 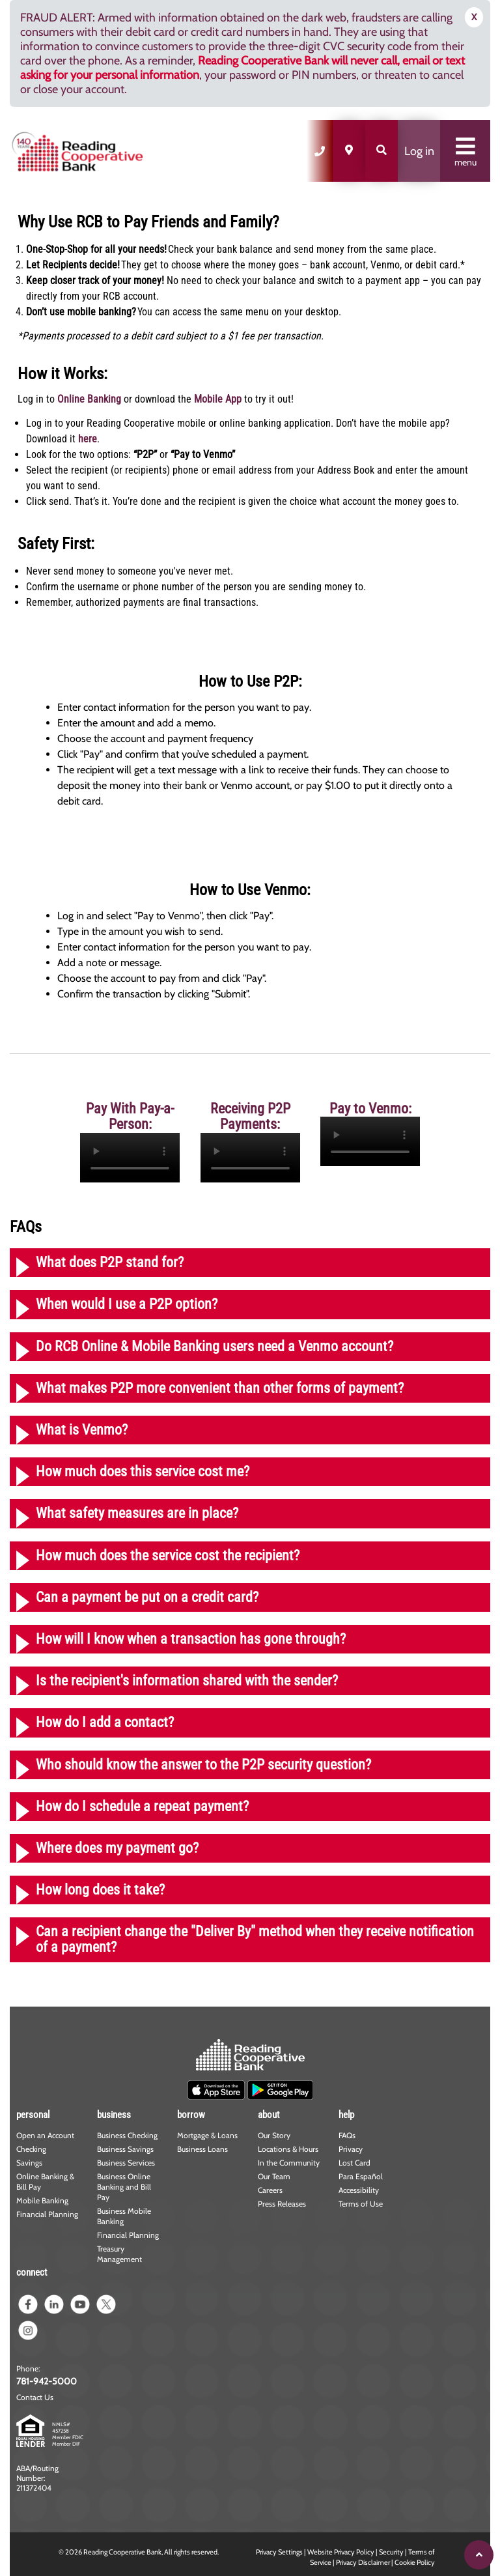 I want to click on Financial Planning, so click(x=47, y=2214).